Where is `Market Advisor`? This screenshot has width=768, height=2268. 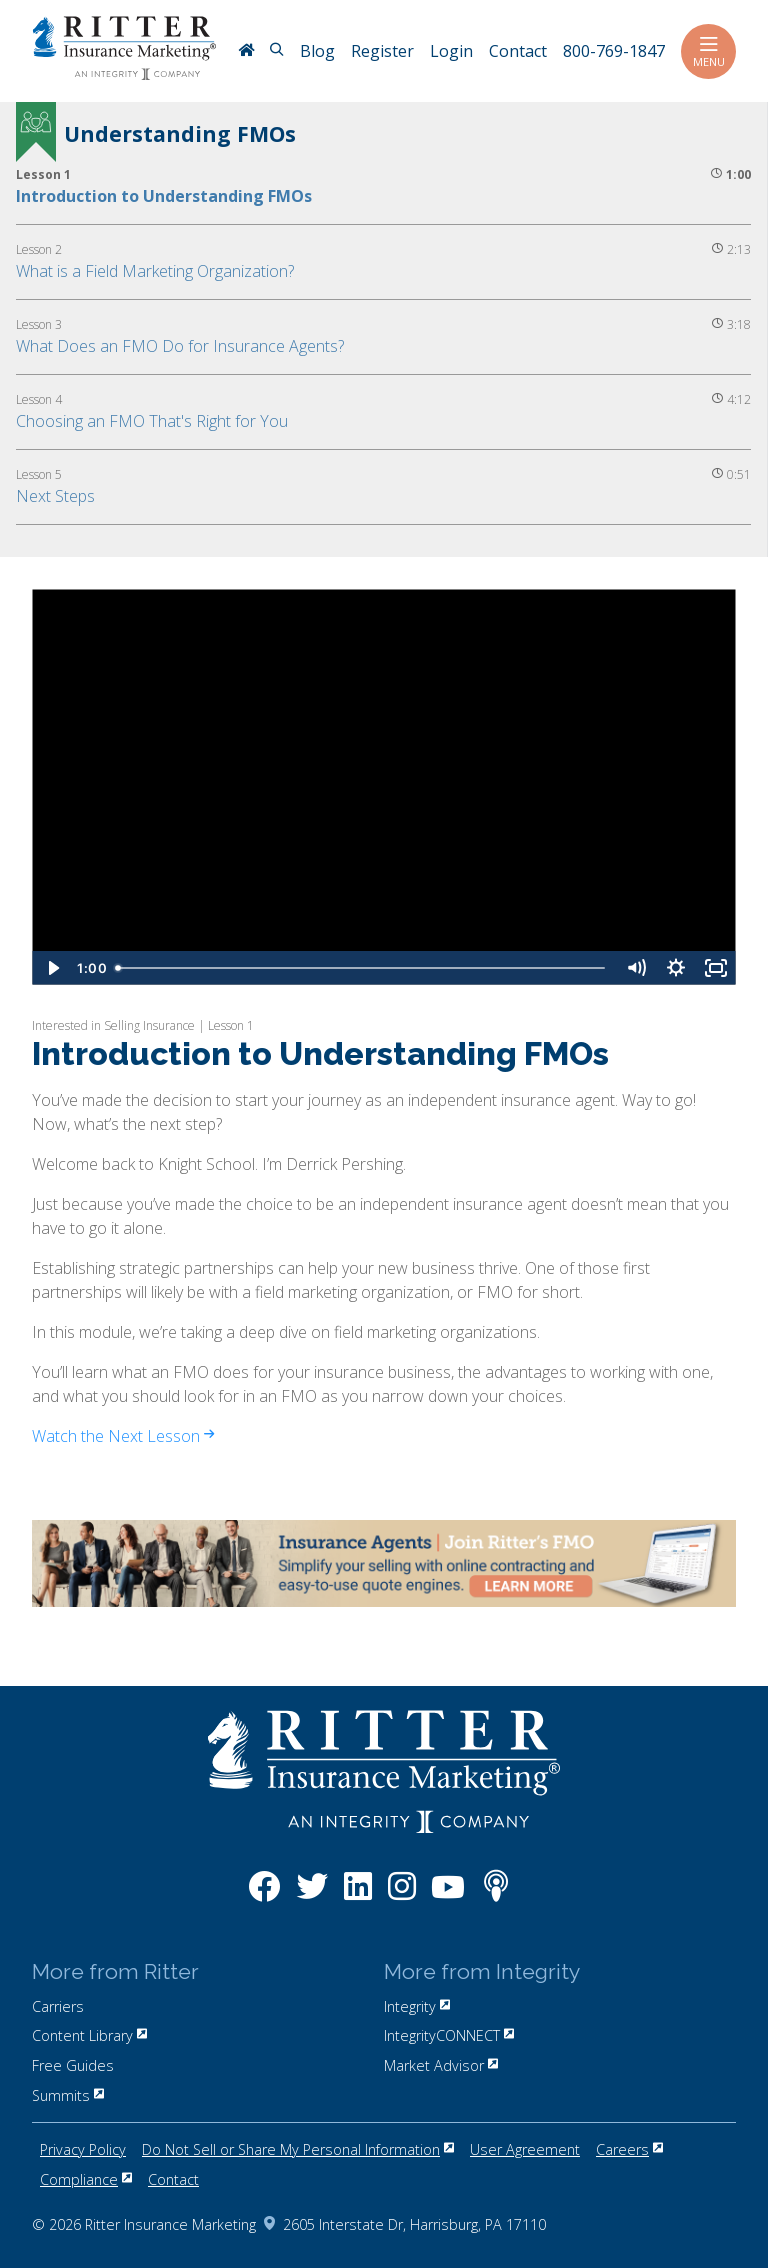
Market Advisor is located at coordinates (441, 2065).